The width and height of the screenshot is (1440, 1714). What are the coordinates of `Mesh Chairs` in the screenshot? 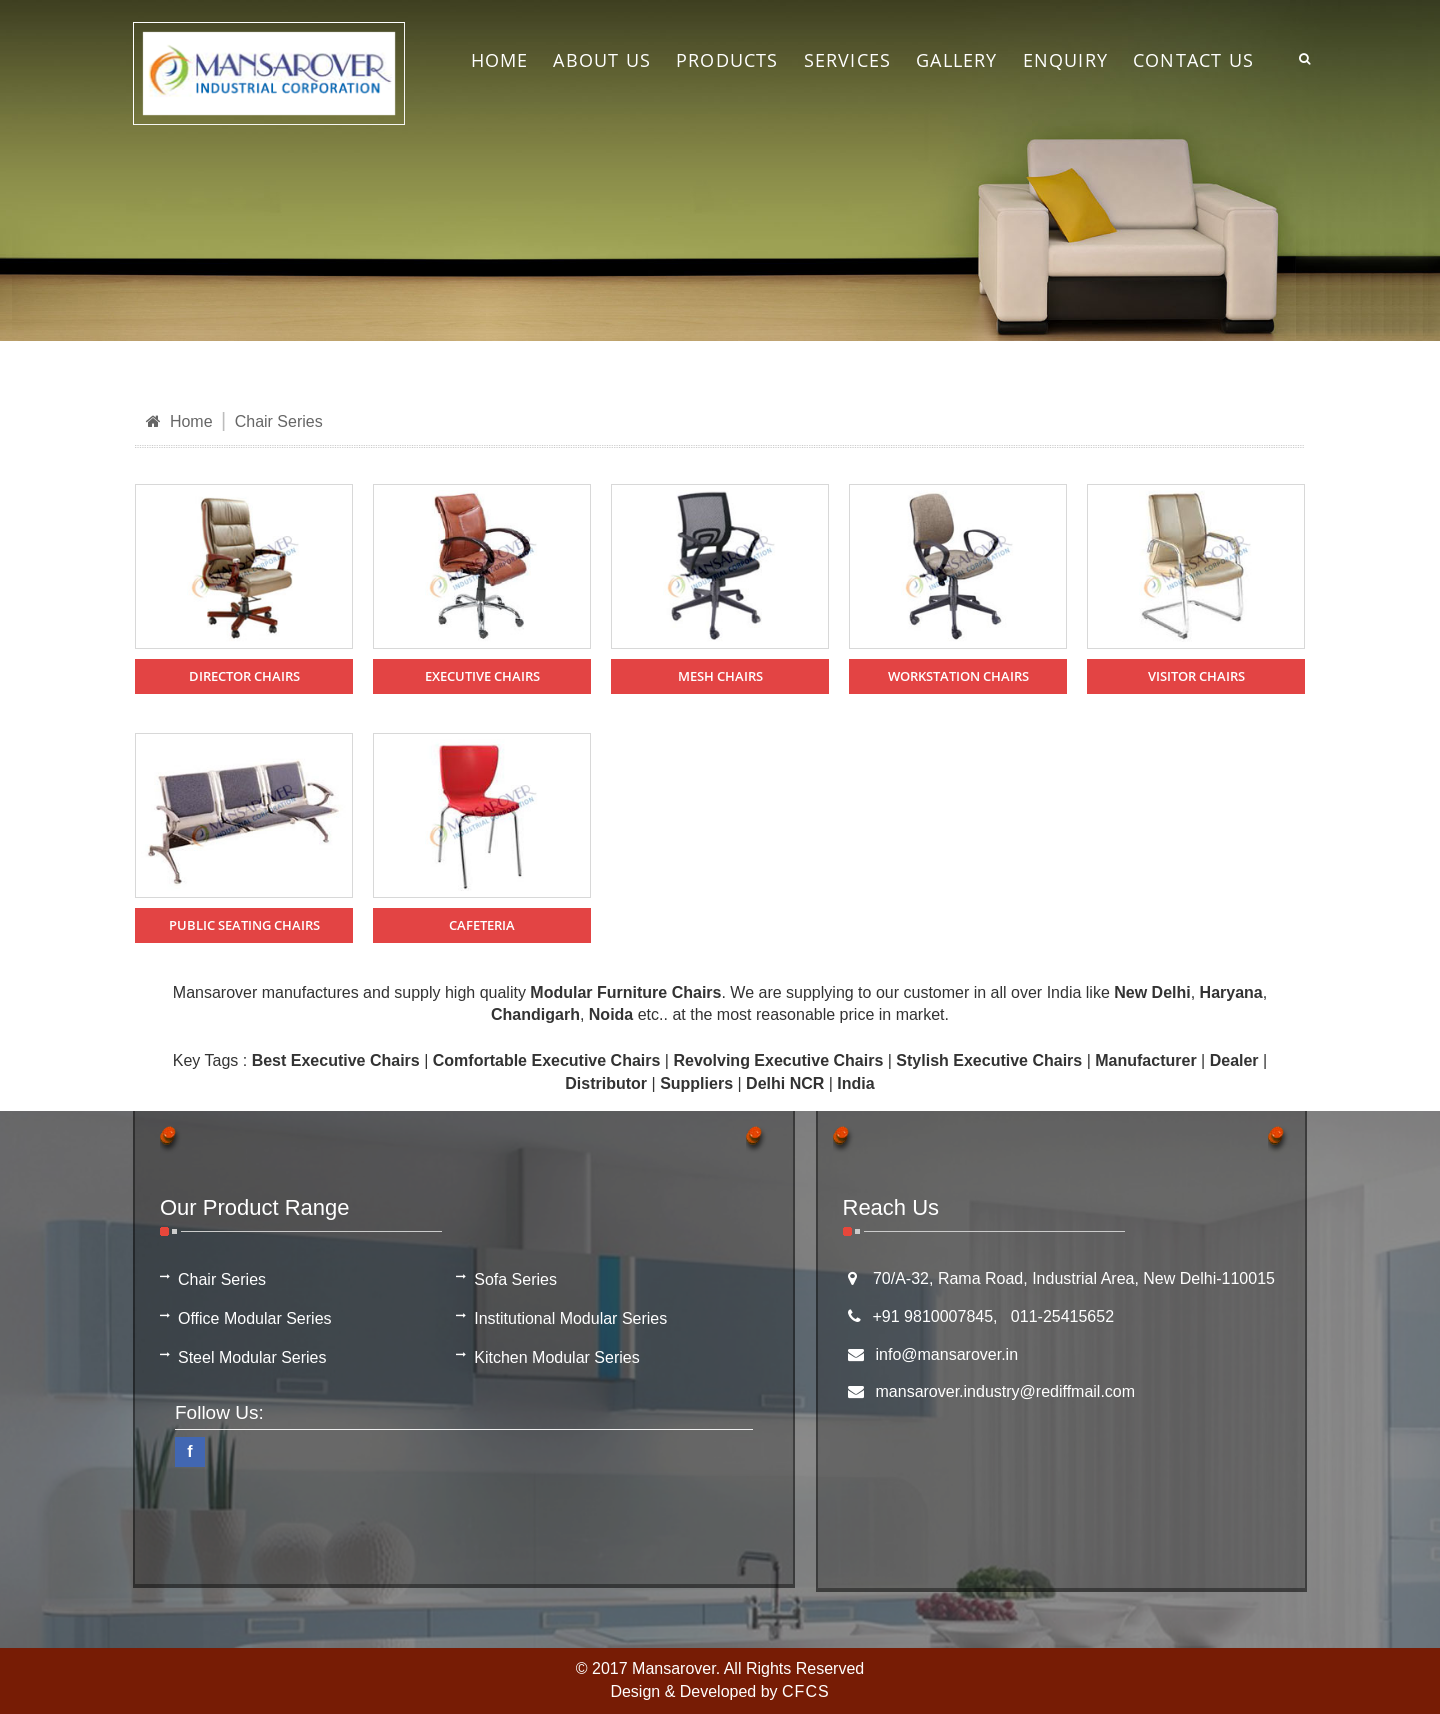 It's located at (720, 676).